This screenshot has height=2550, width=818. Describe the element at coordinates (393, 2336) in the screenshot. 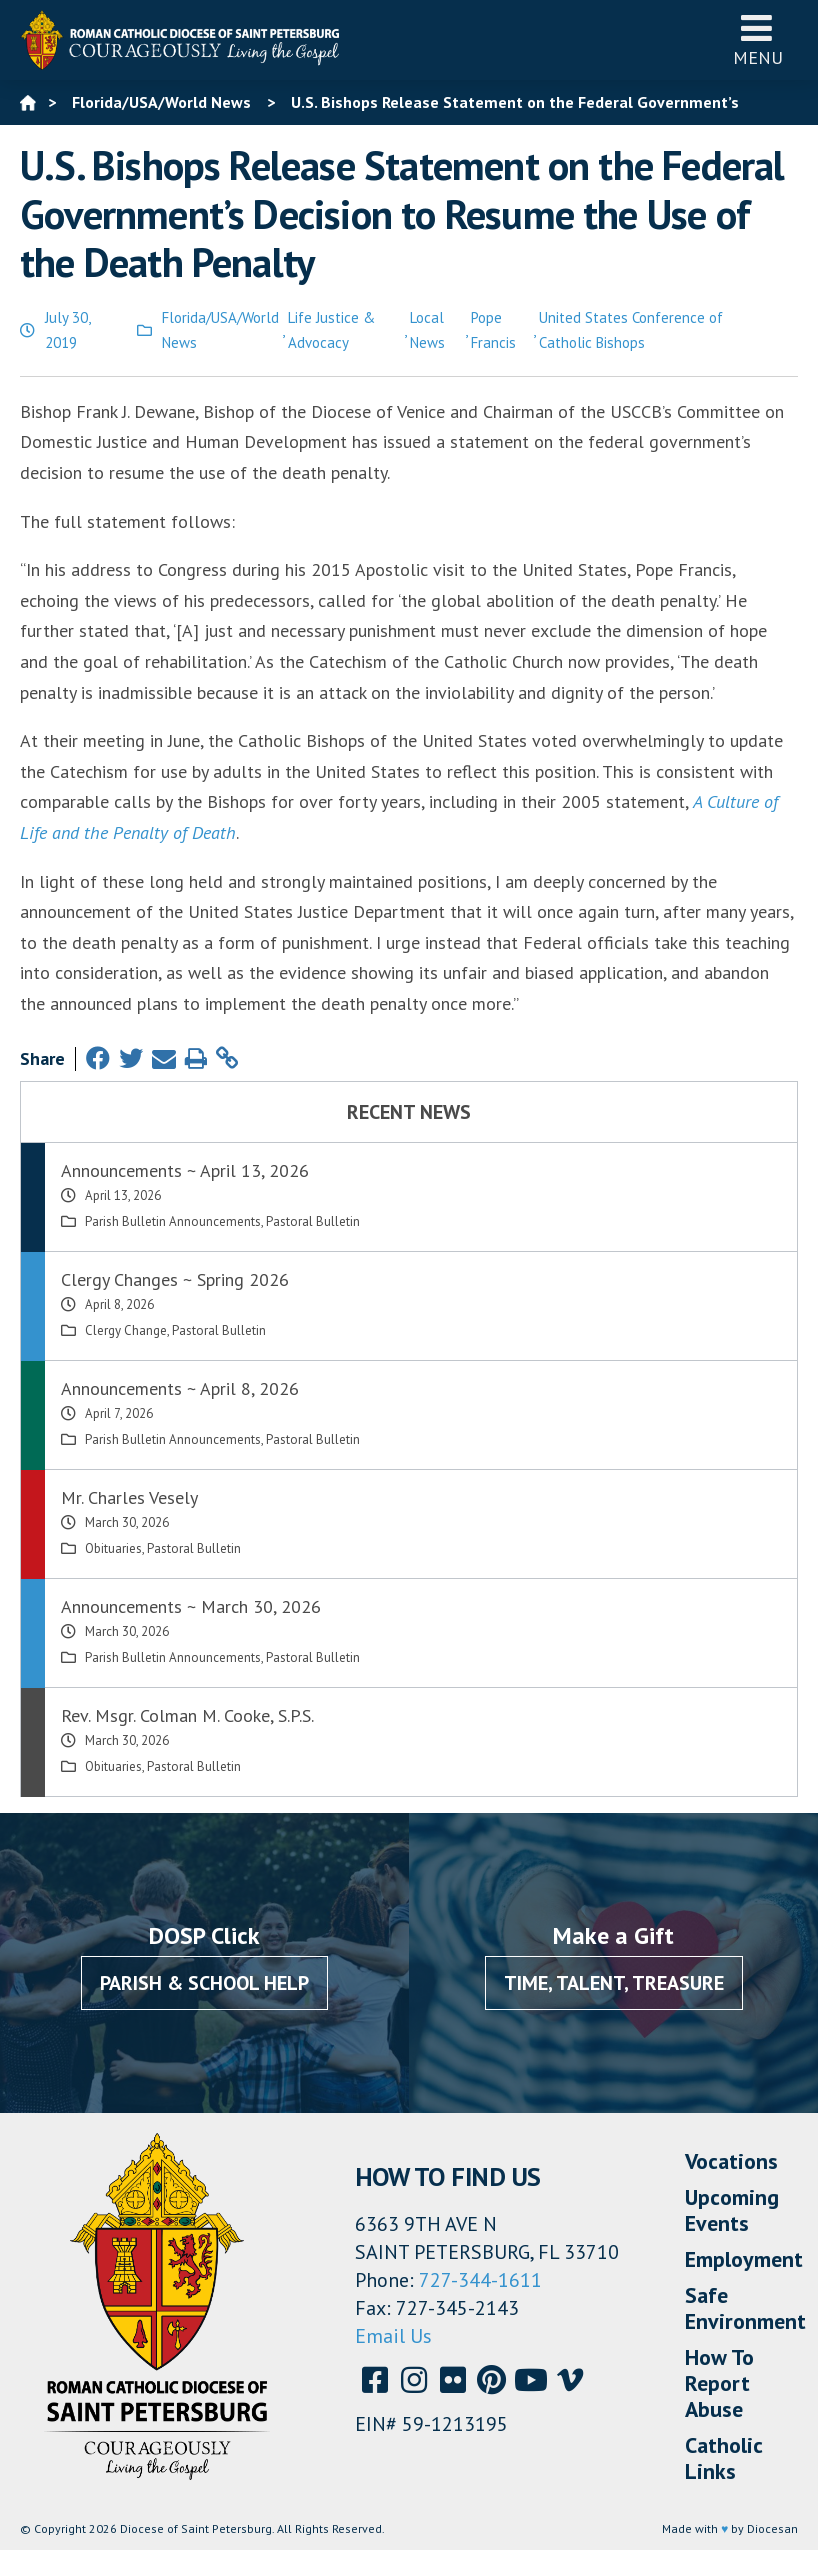

I see `Email Us` at that location.